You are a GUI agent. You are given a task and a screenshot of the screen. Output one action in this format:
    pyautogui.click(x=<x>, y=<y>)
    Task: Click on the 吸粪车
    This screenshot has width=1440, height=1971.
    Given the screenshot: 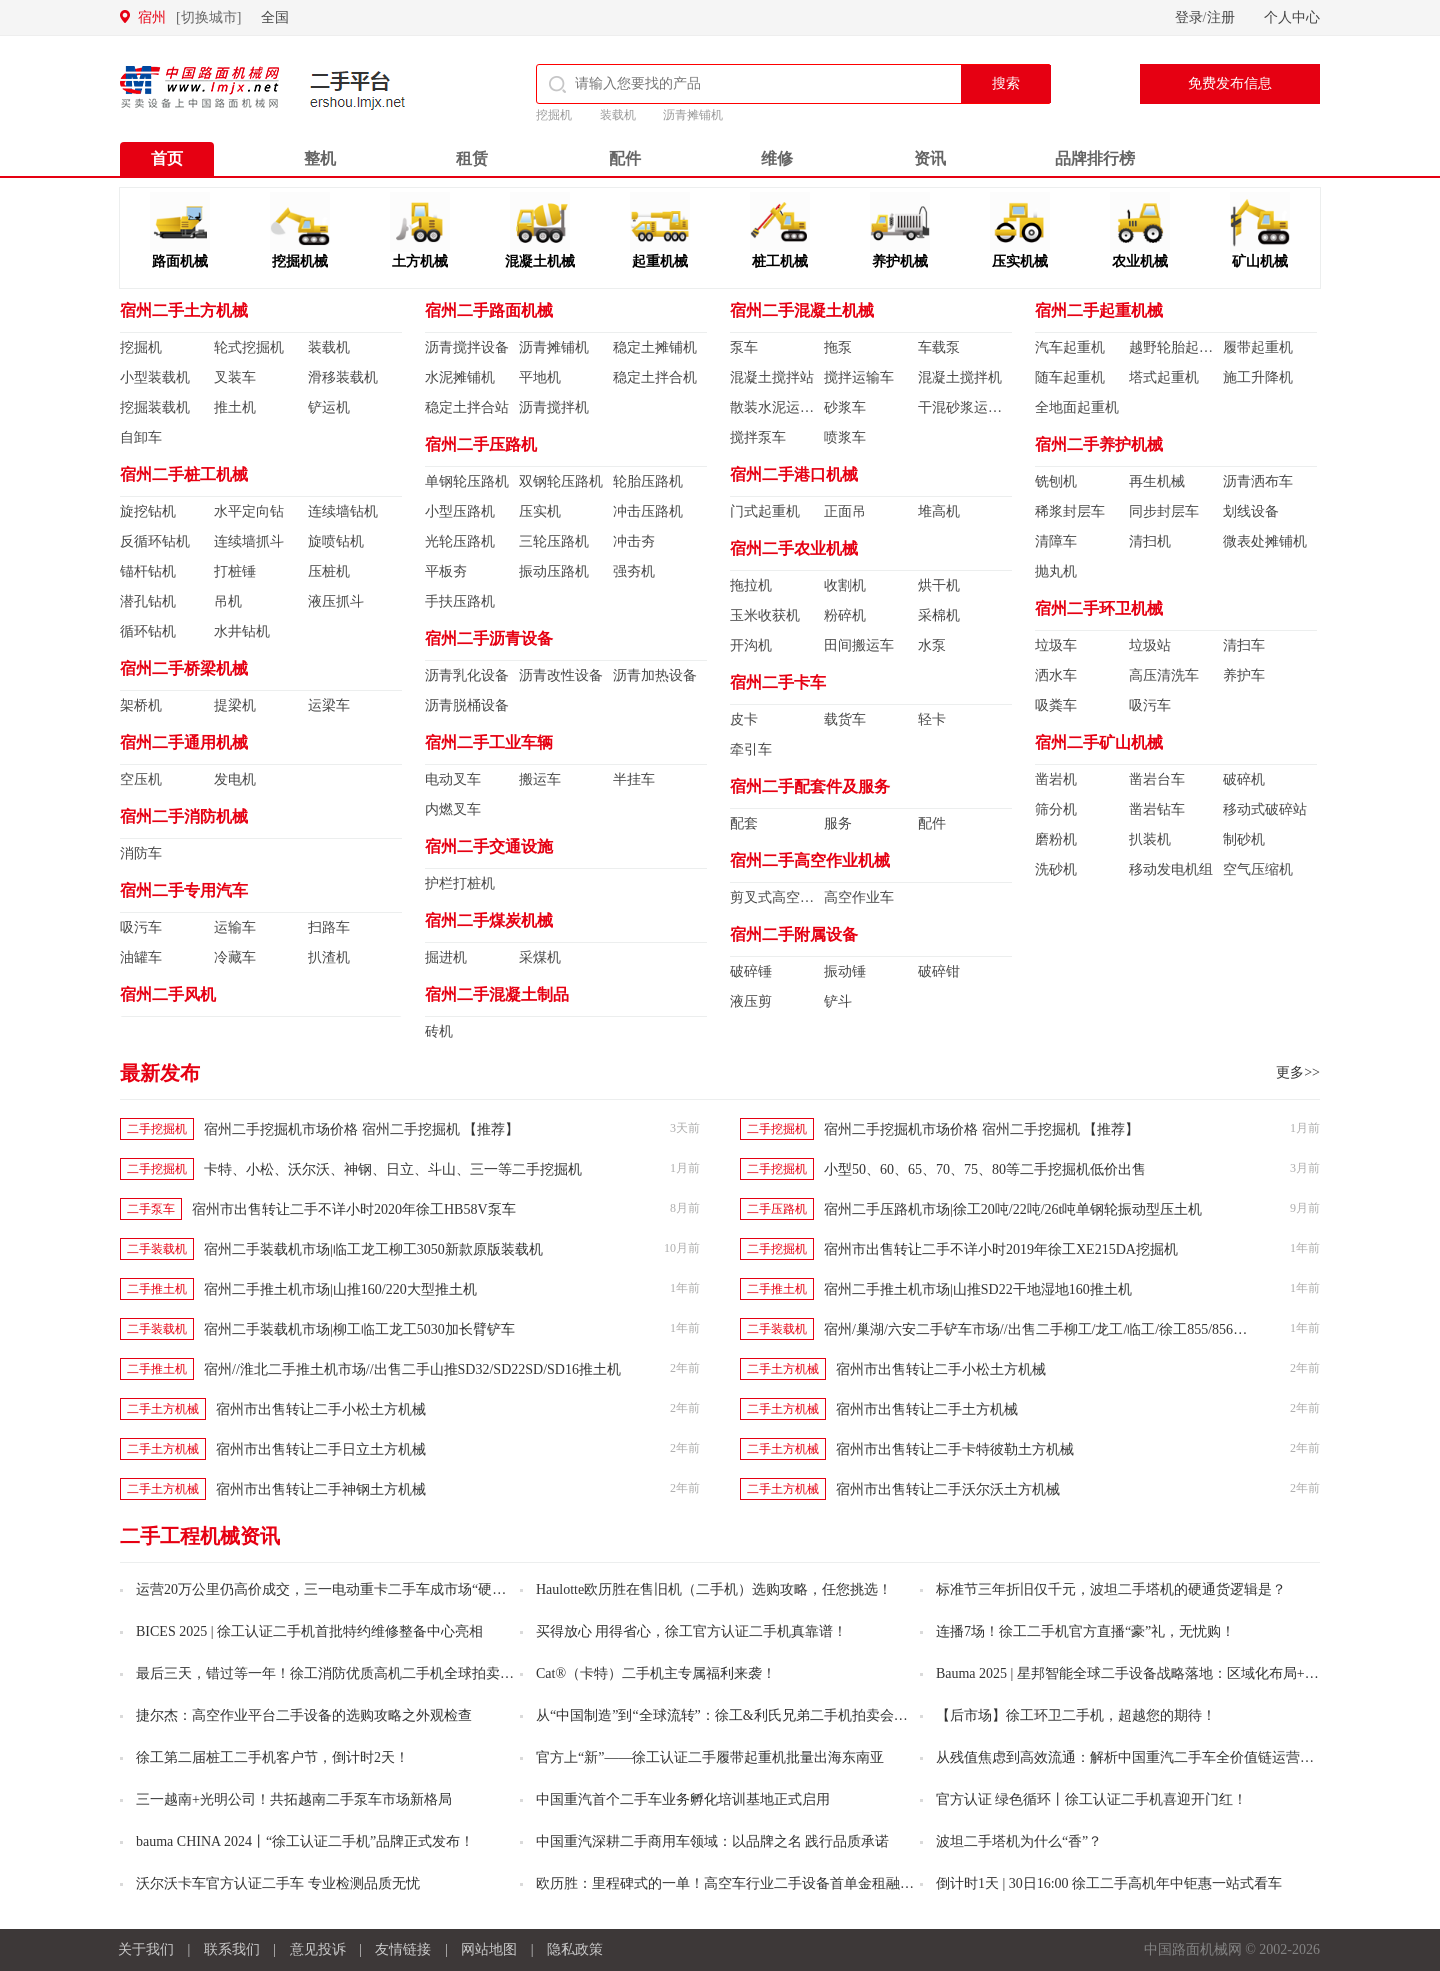 What is the action you would take?
    pyautogui.click(x=1056, y=705)
    